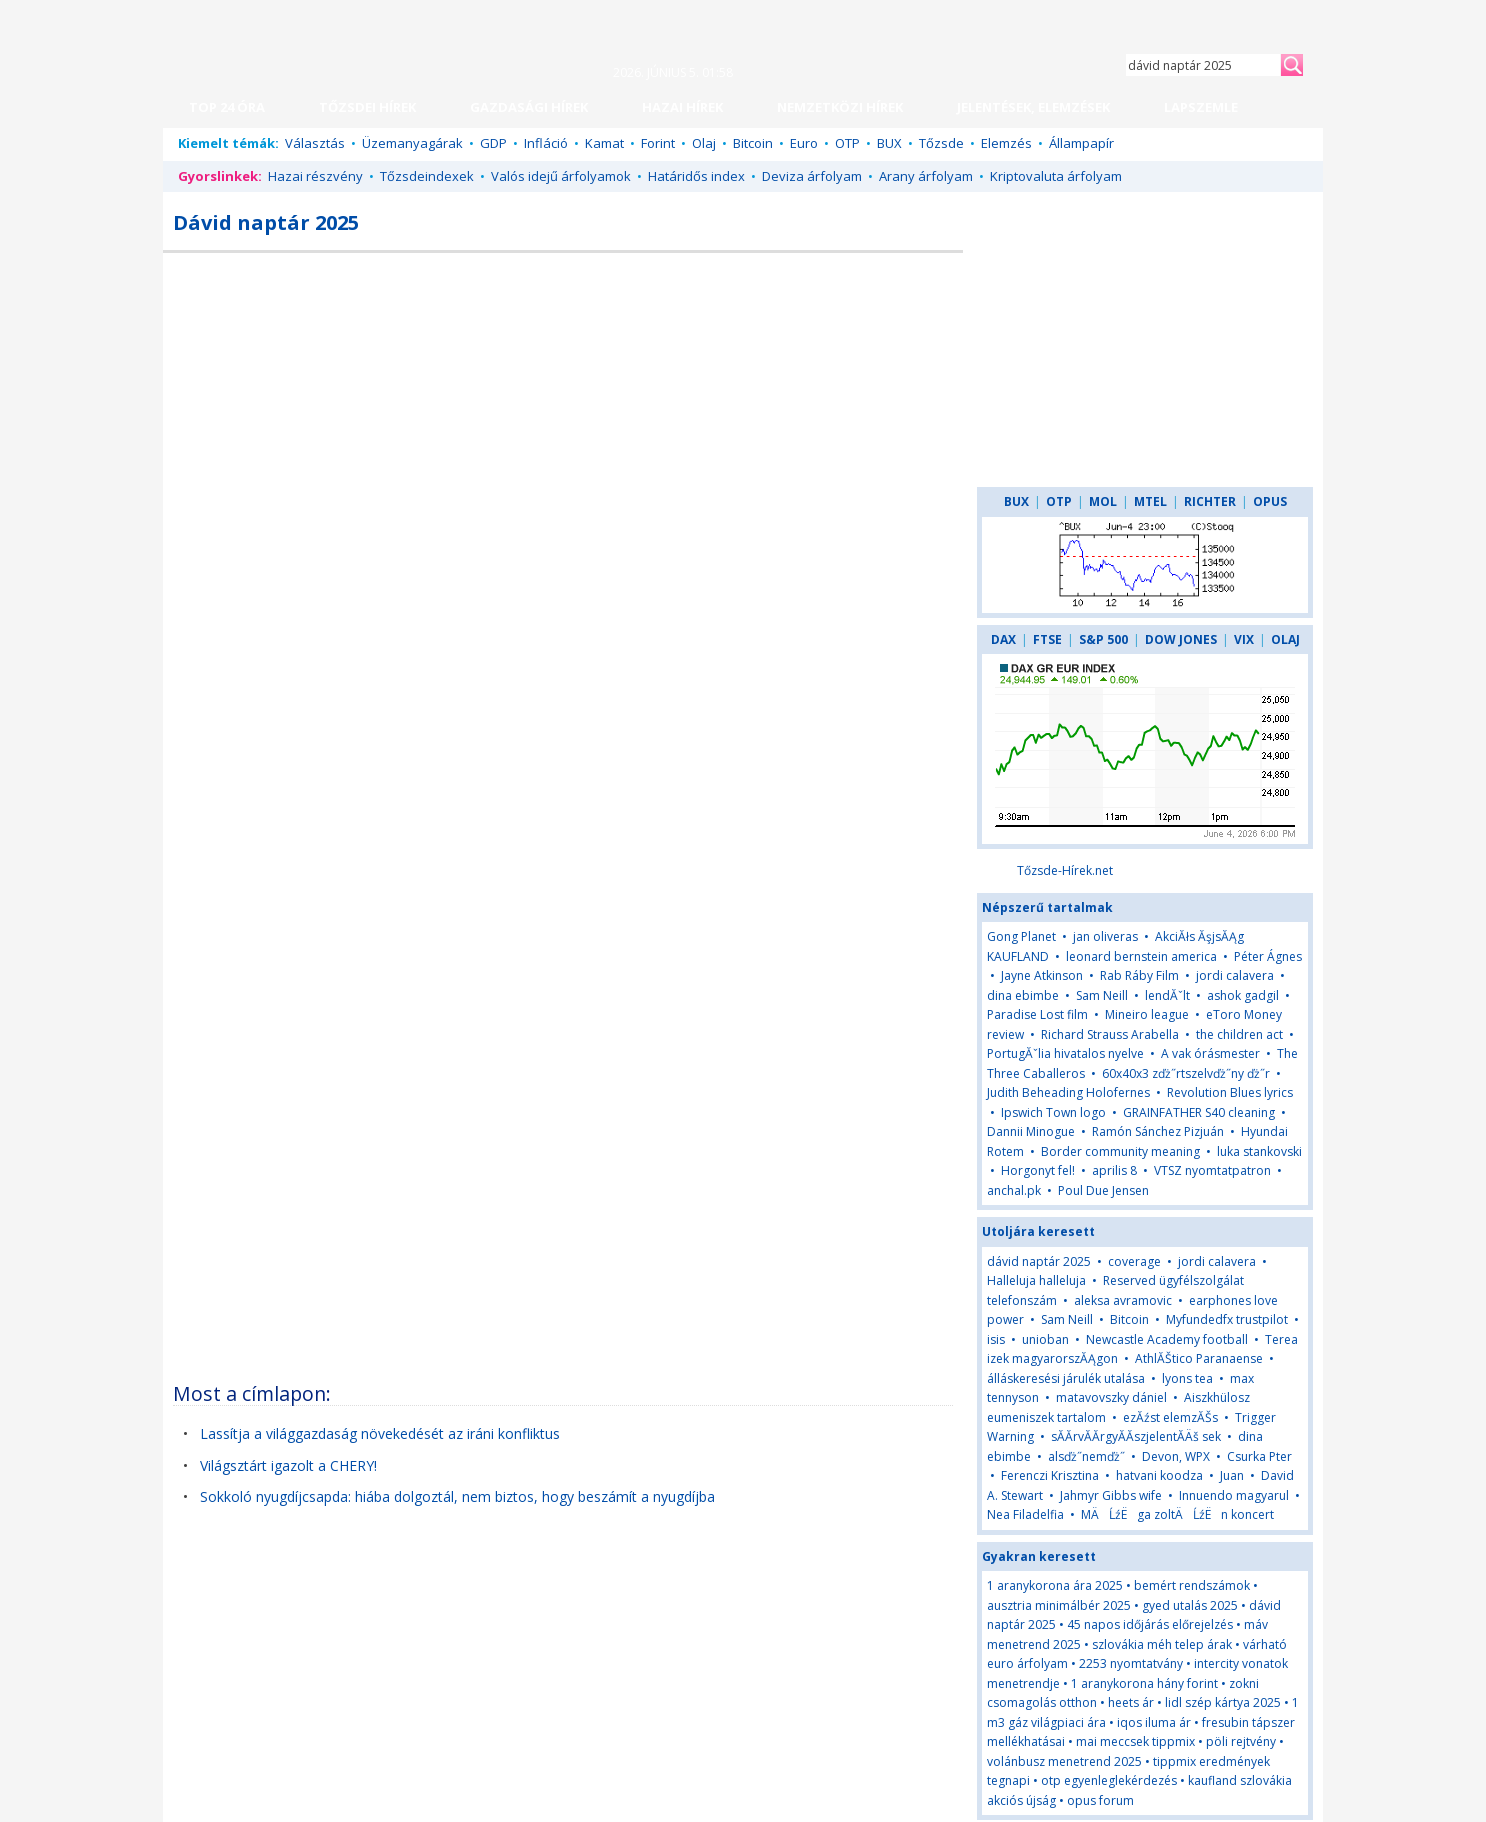  I want to click on jordi calavera, so click(1235, 975).